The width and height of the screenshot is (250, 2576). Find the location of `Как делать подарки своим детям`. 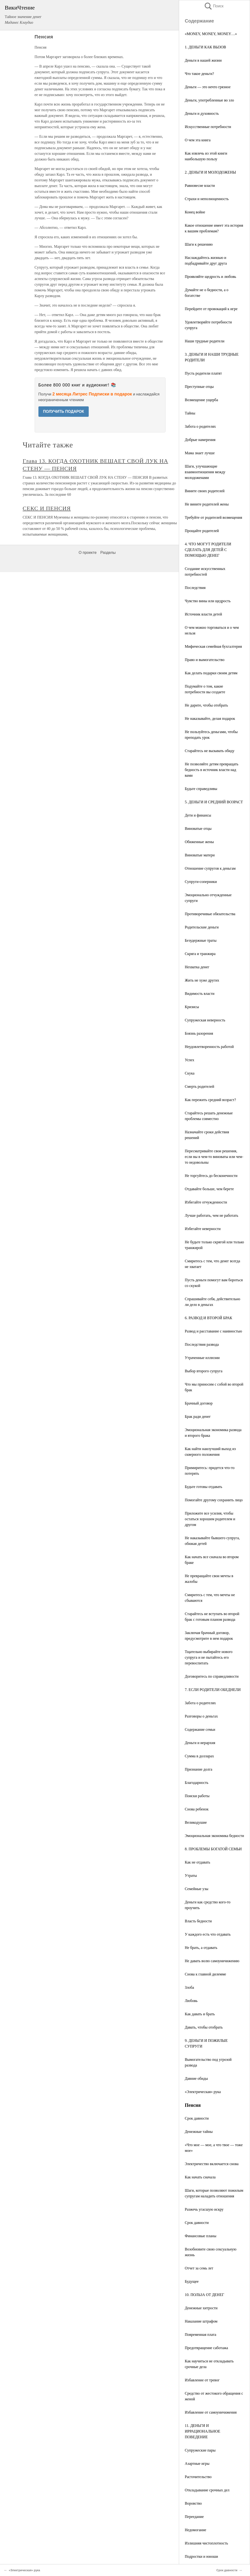

Как делать подарки своим детям is located at coordinates (211, 673).